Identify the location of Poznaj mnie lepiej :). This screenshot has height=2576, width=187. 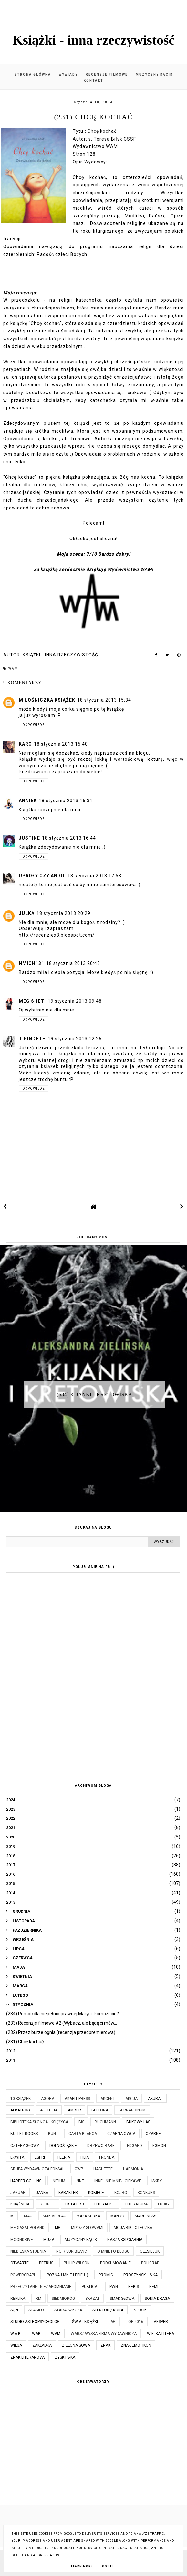
(67, 2275).